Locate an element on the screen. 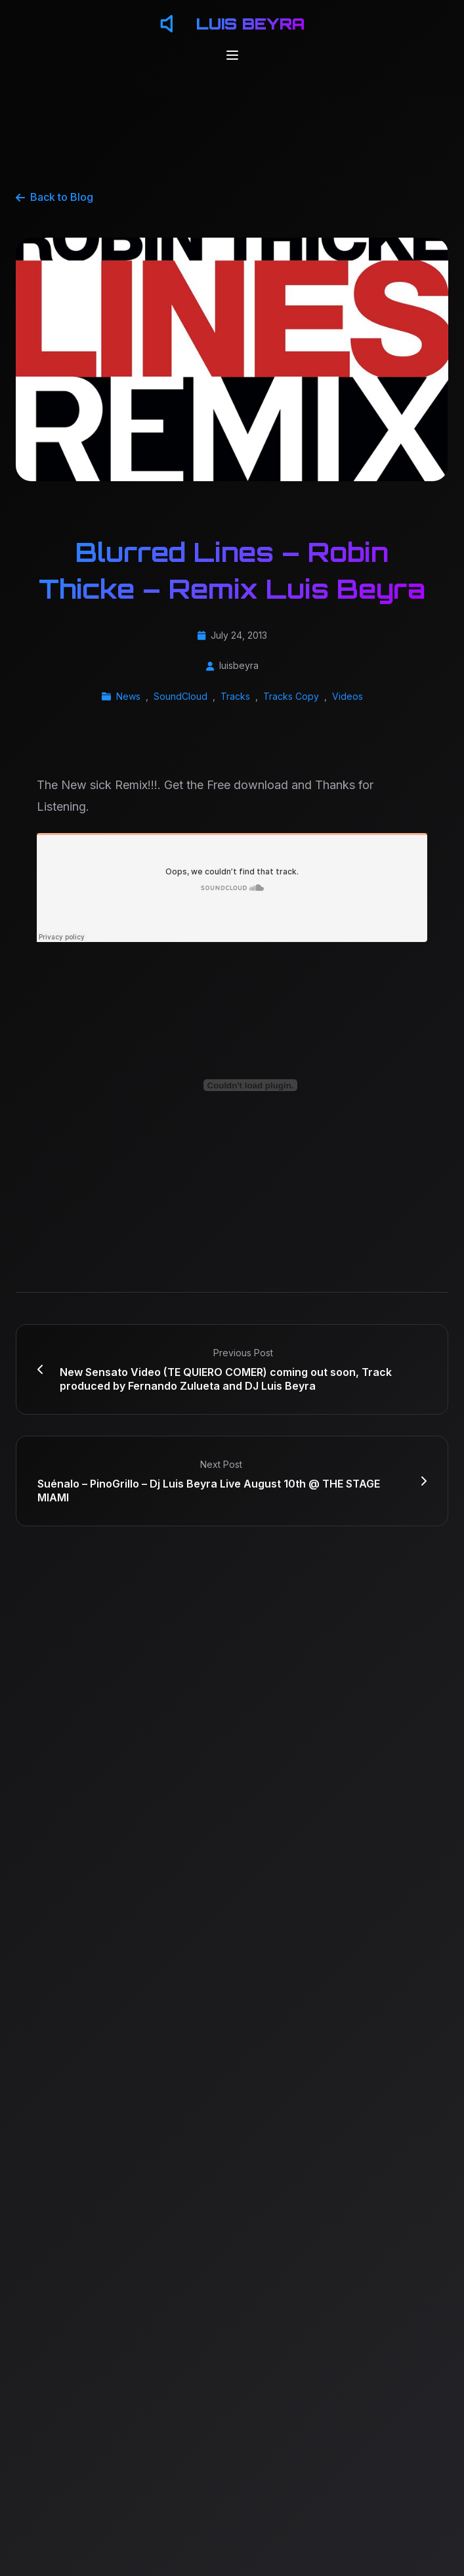 Image resolution: width=464 pixels, height=2576 pixels. News is located at coordinates (128, 696).